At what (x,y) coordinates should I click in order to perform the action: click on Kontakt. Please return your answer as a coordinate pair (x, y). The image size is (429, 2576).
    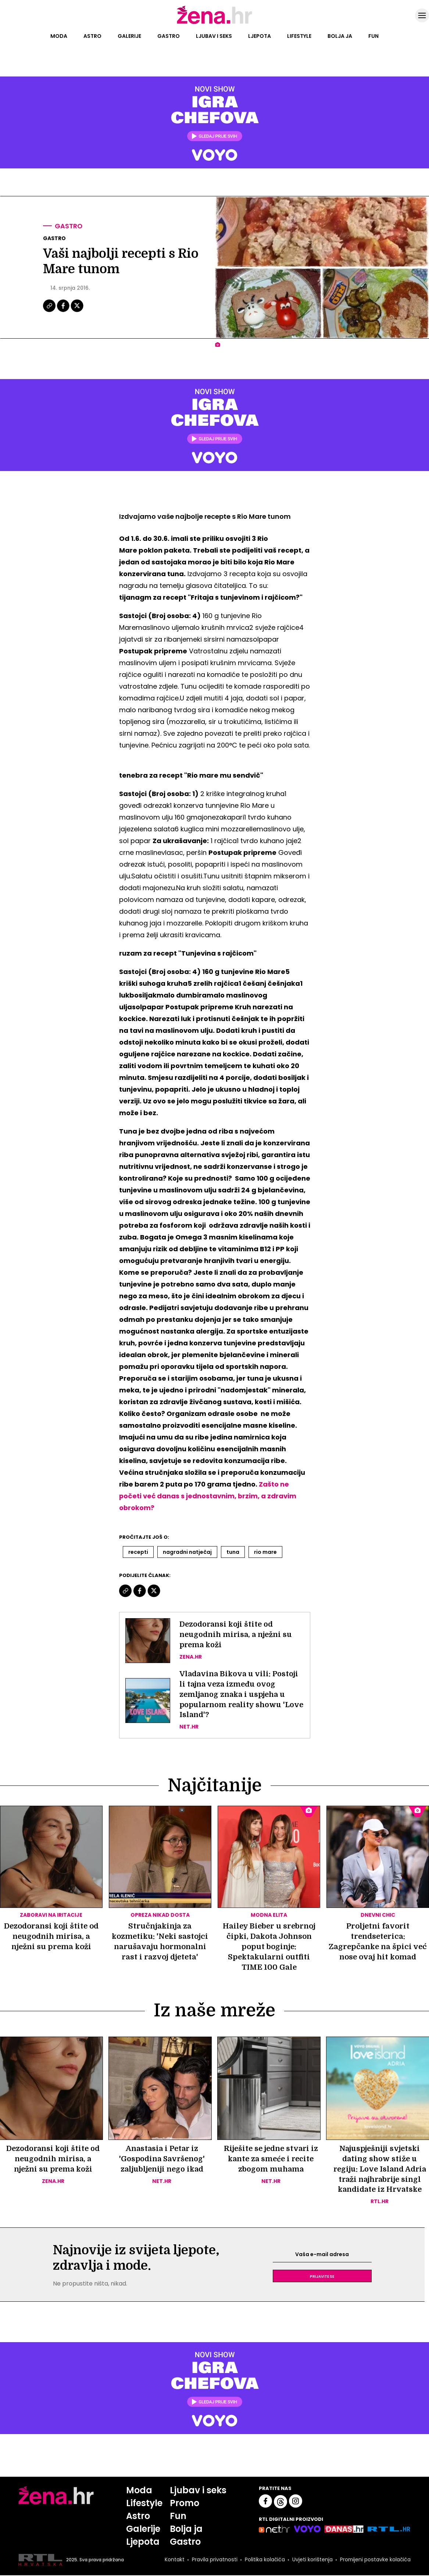
    Looking at the image, I should click on (174, 2560).